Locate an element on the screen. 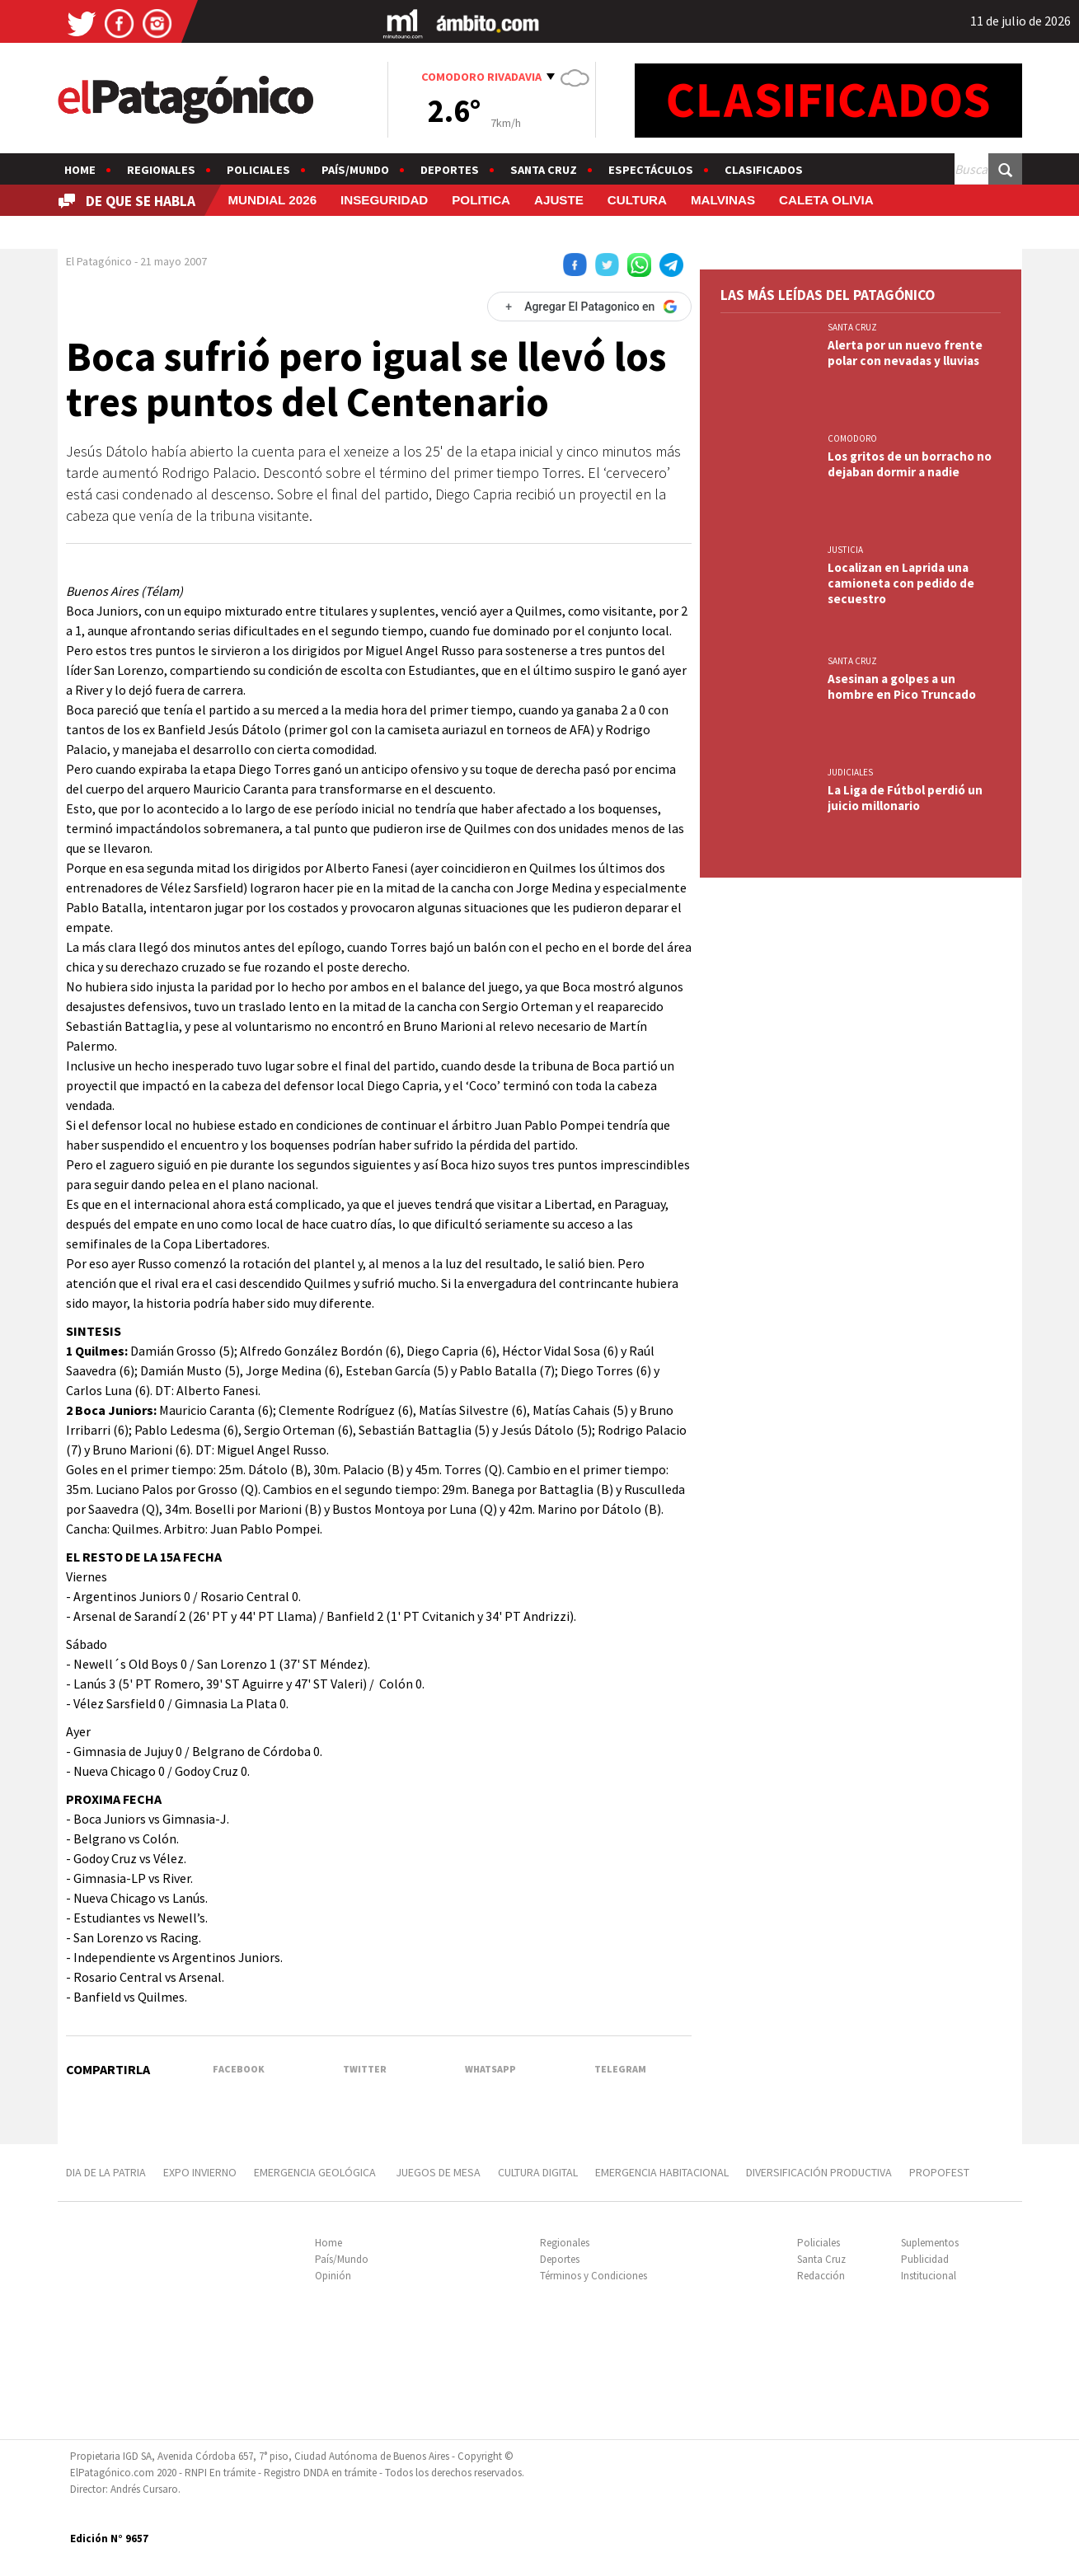 This screenshot has width=1079, height=2576. Alerta por un nuevo frente polar con nevadas y lluvias is located at coordinates (905, 352).